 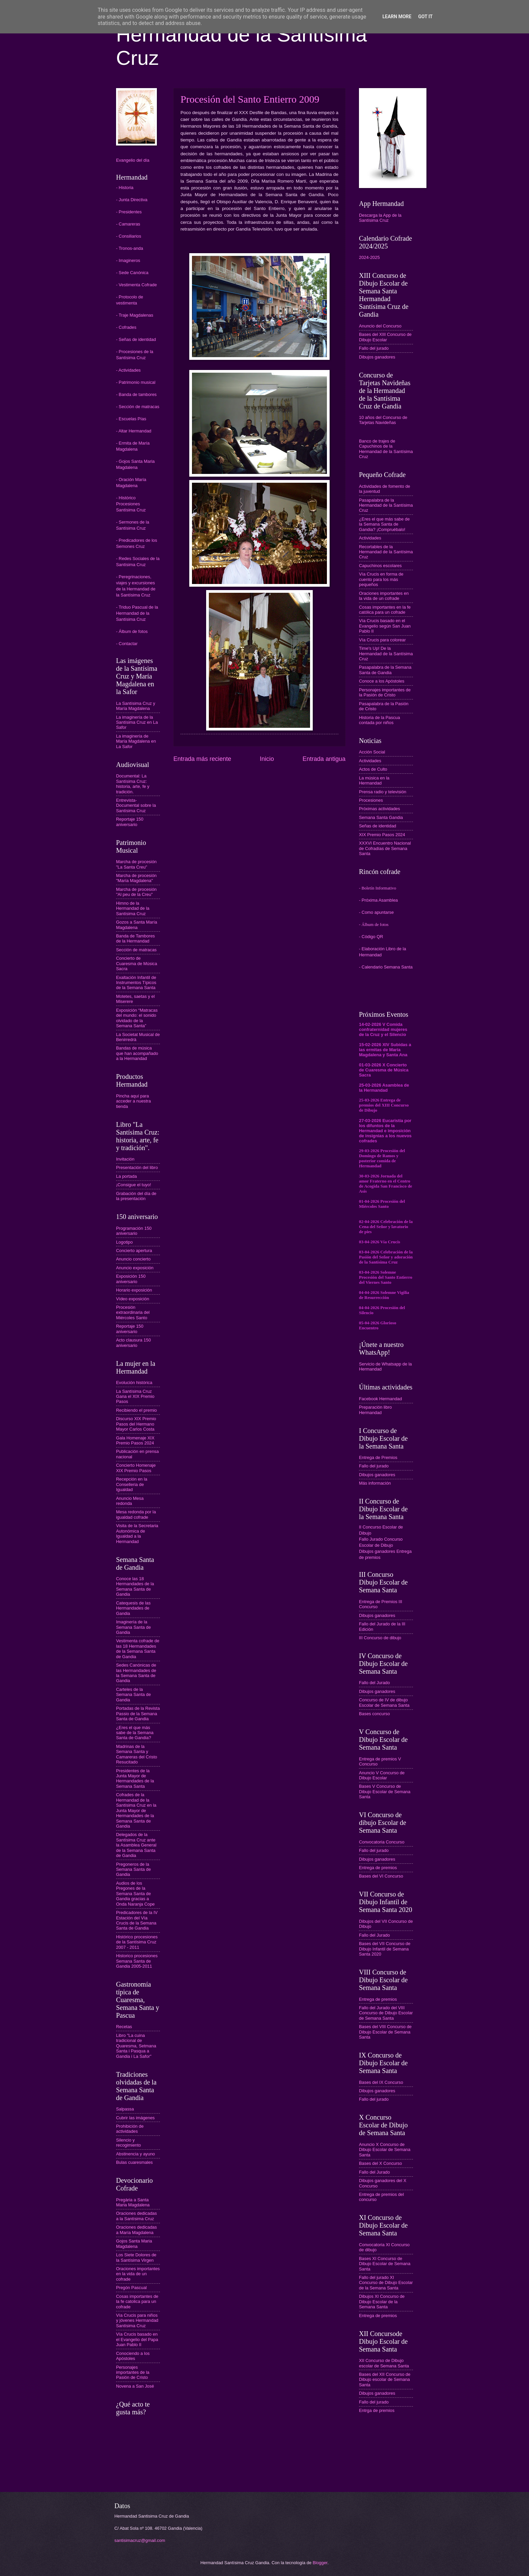 What do you see at coordinates (133, 1608) in the screenshot?
I see `Catequesis de las Hermandades de Gandia` at bounding box center [133, 1608].